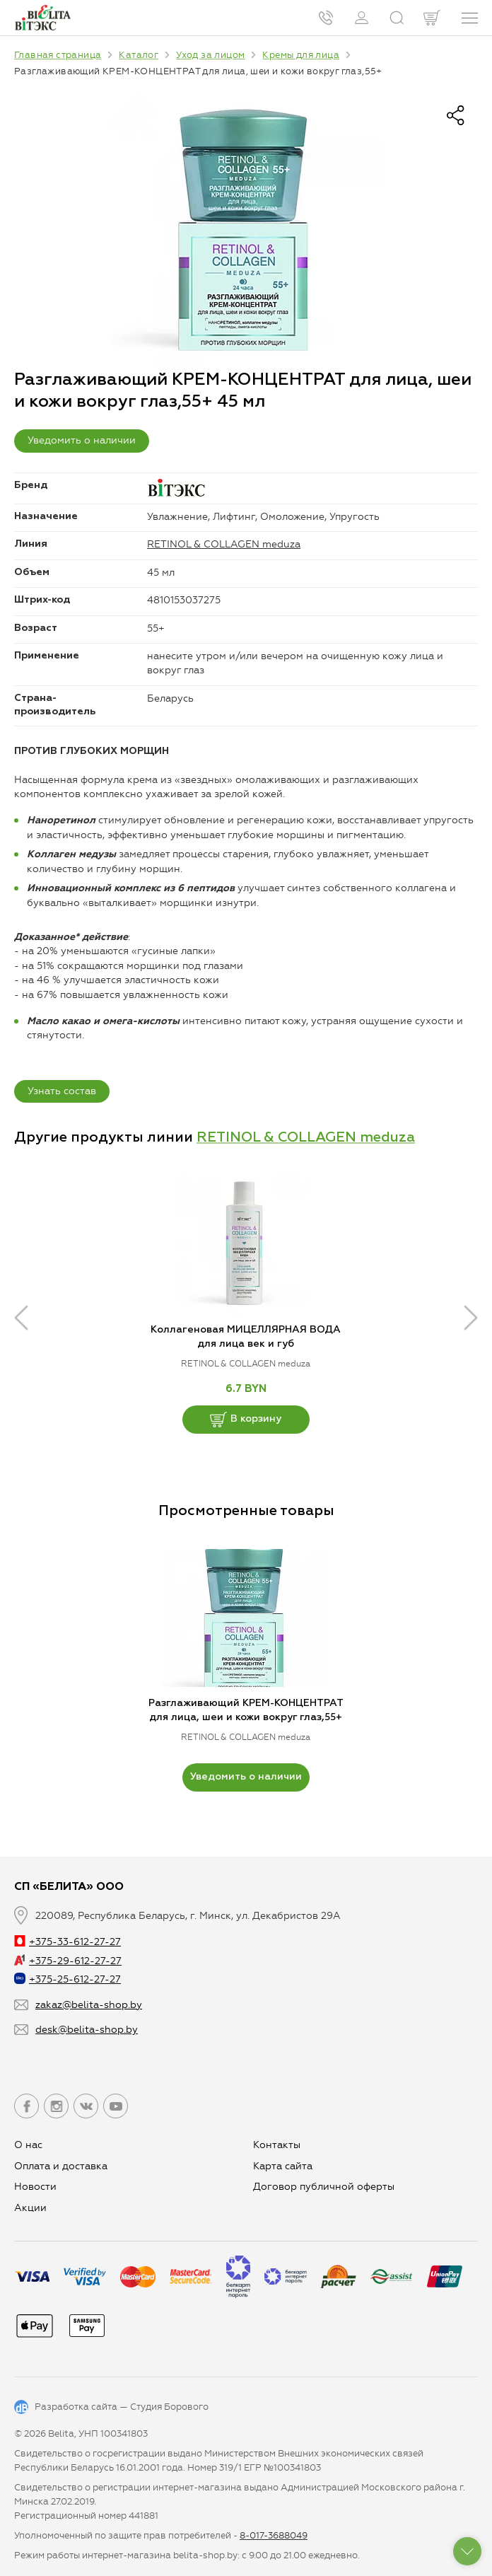 The width and height of the screenshot is (492, 2576). I want to click on zakaz@belita-shop.by, so click(88, 2005).